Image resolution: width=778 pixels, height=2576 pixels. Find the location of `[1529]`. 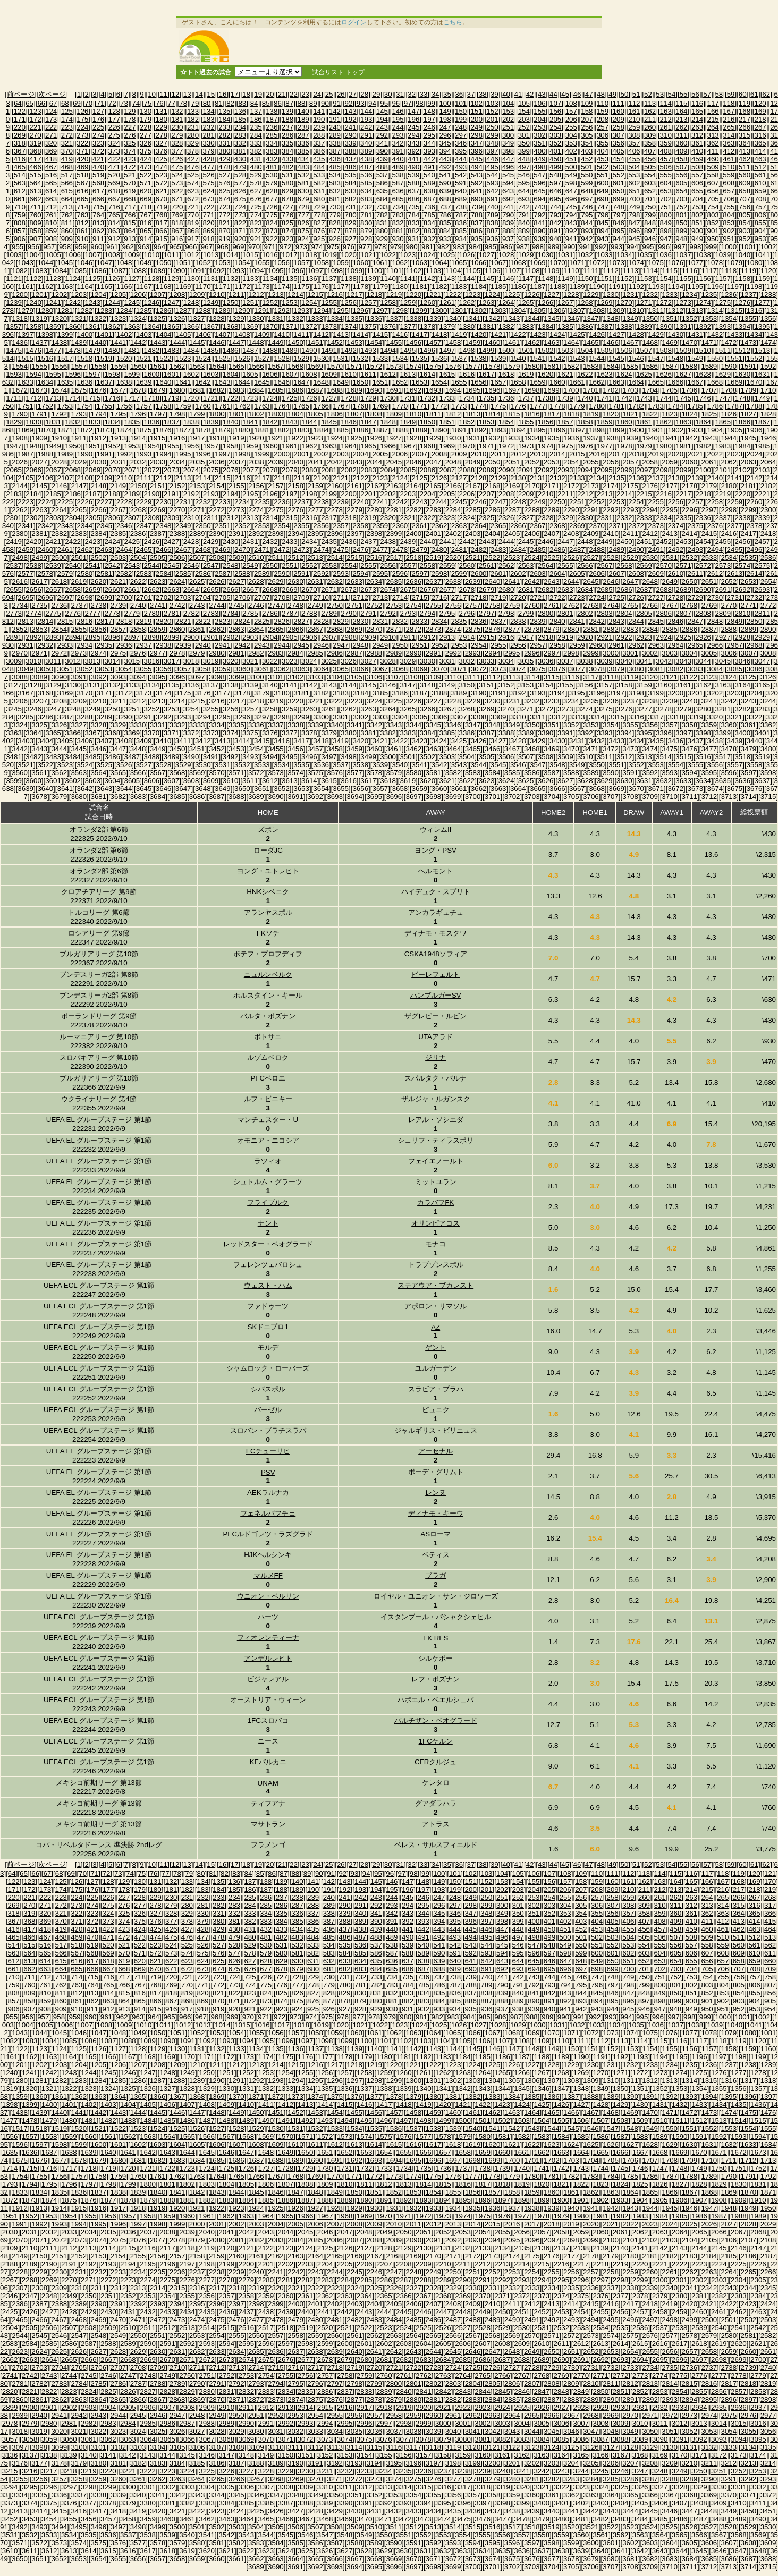

[1529] is located at coordinates (301, 358).